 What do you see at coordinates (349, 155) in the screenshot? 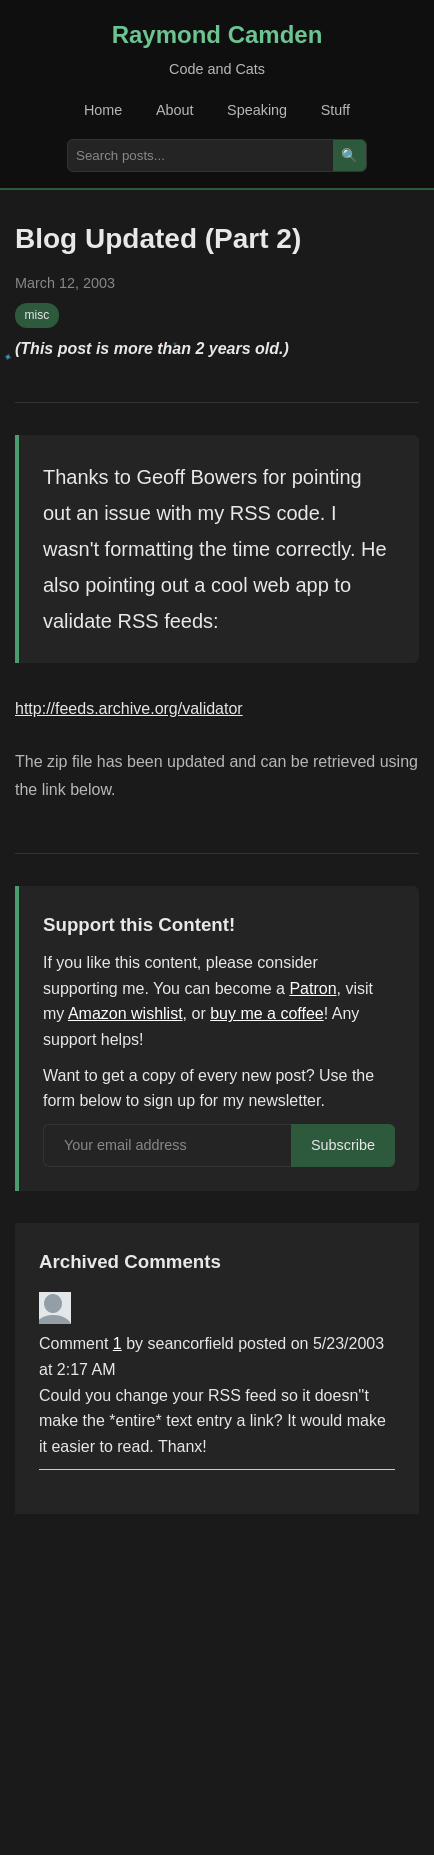
I see `🔍 [Search]` at bounding box center [349, 155].